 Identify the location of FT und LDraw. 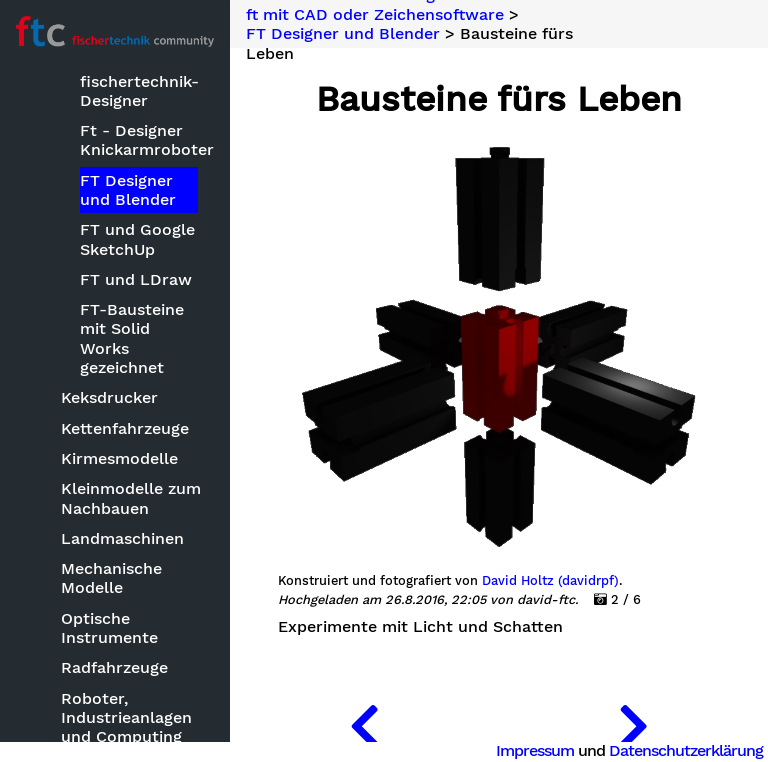
(136, 279).